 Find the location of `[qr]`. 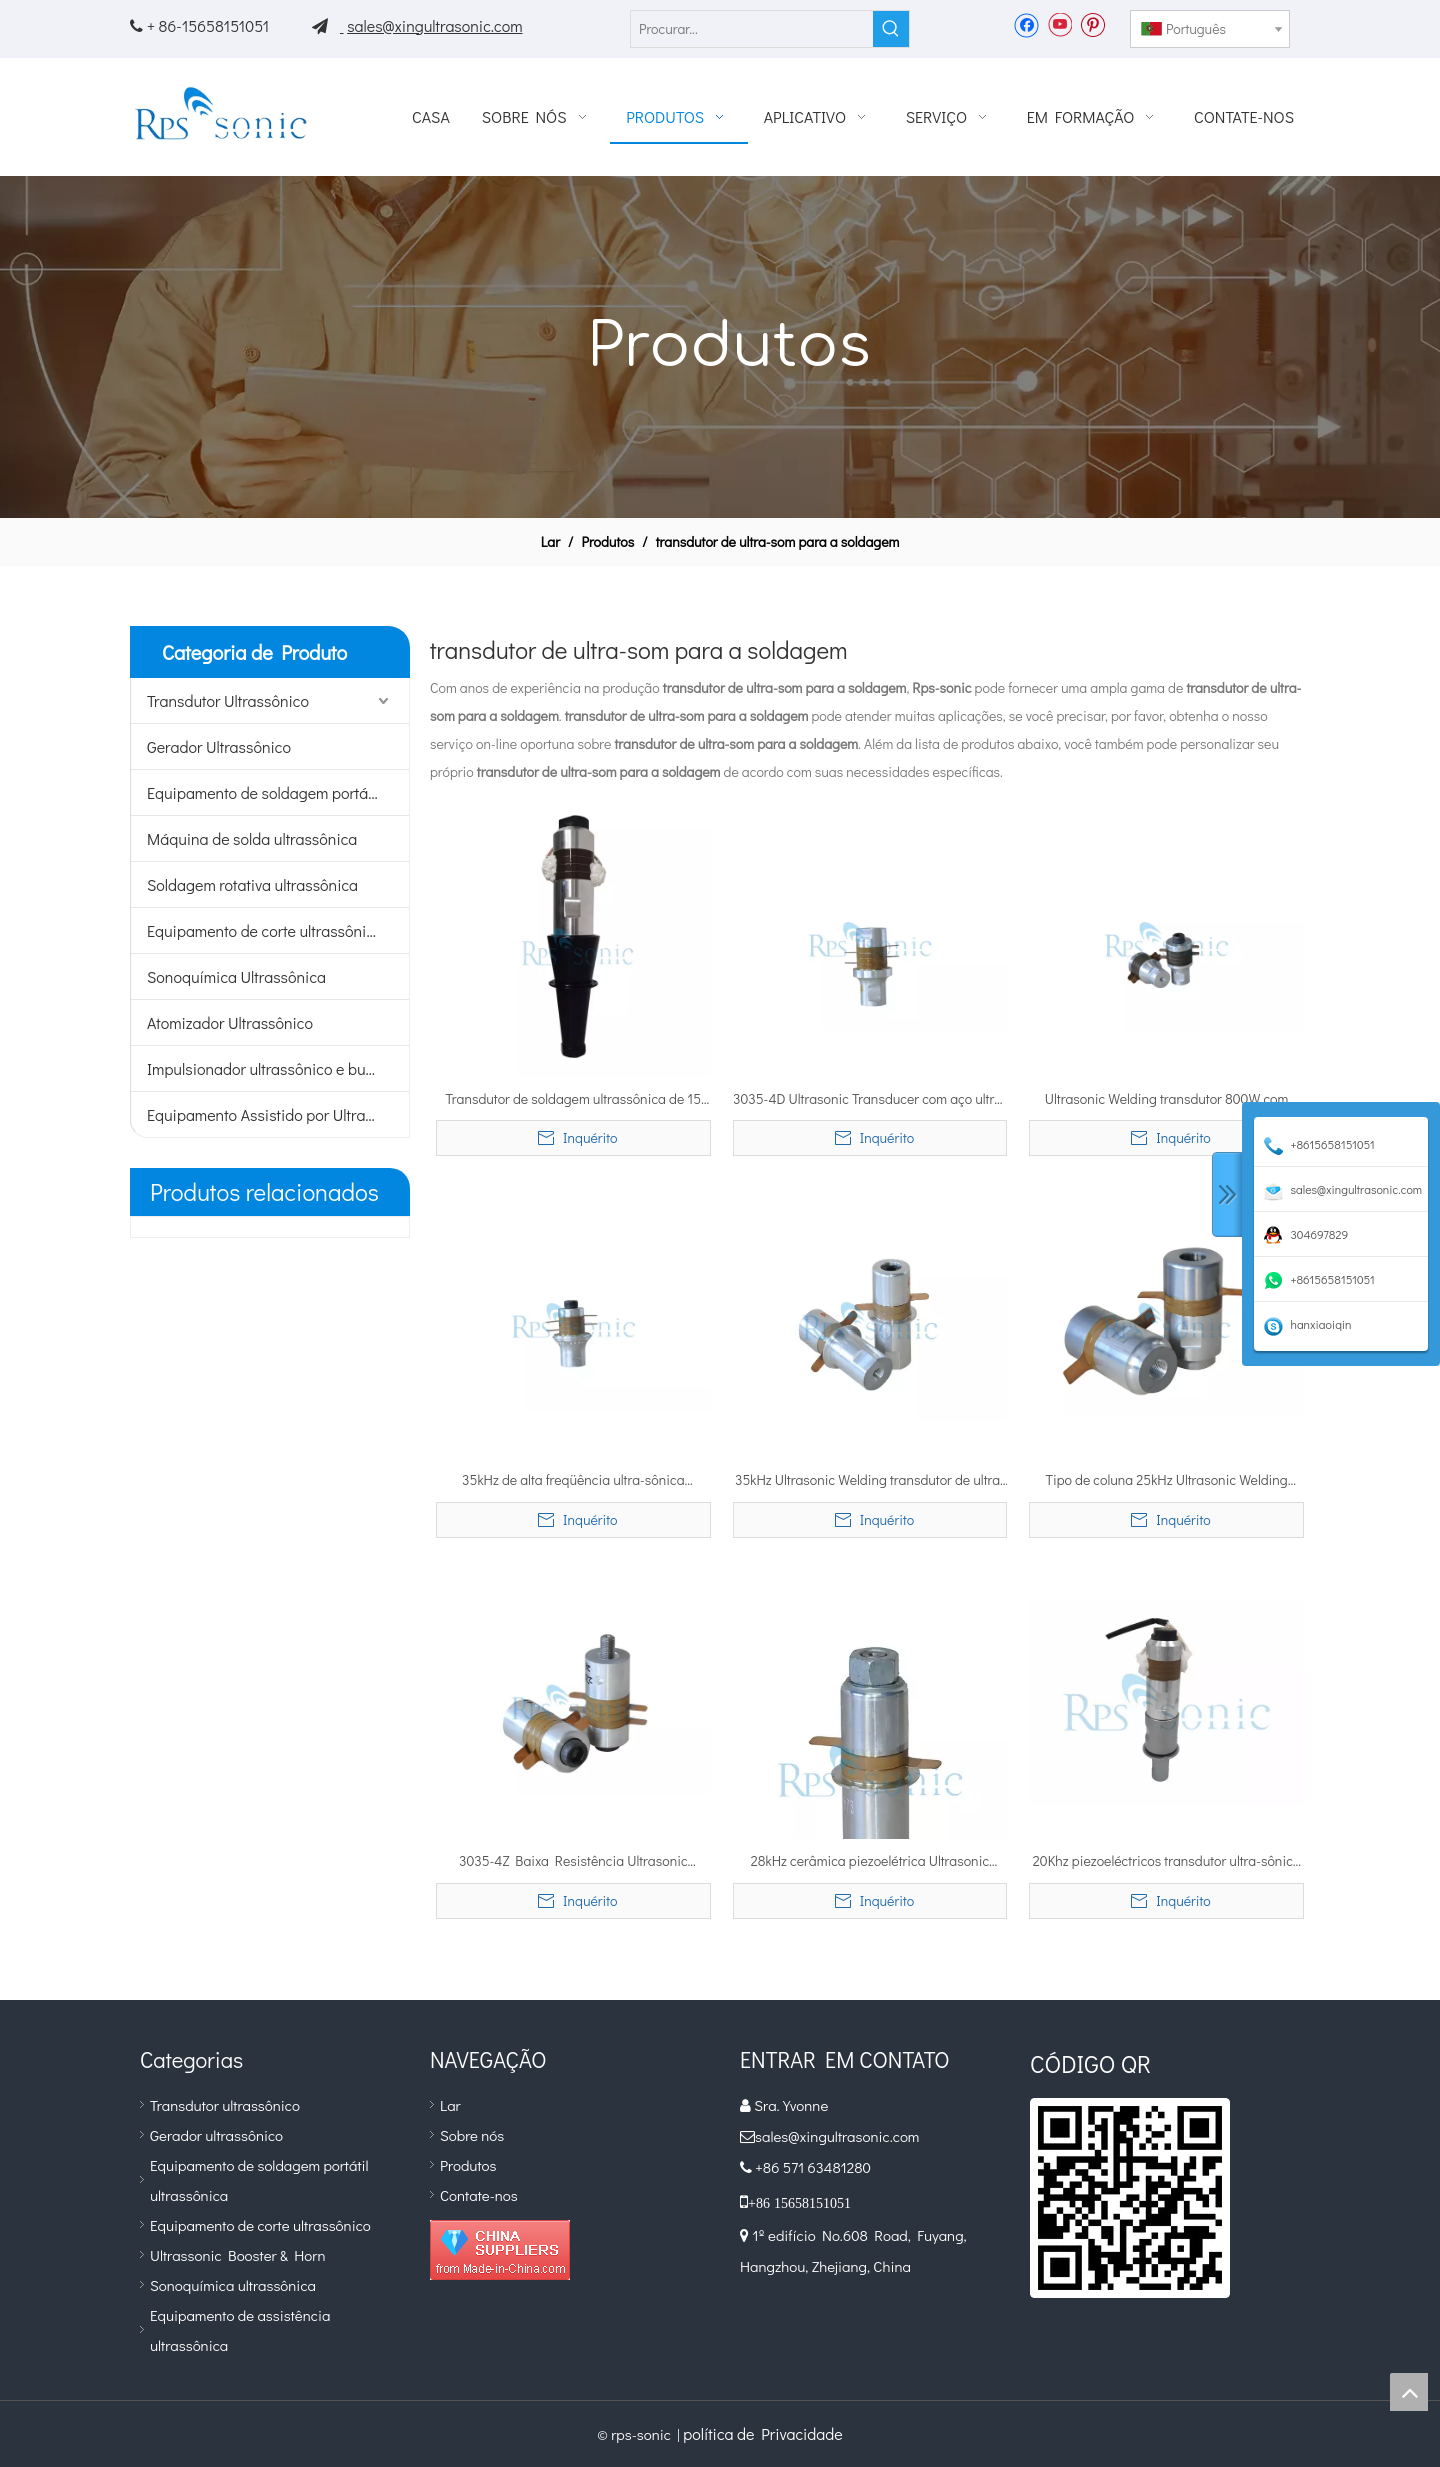

[qr] is located at coordinates (1130, 2198).